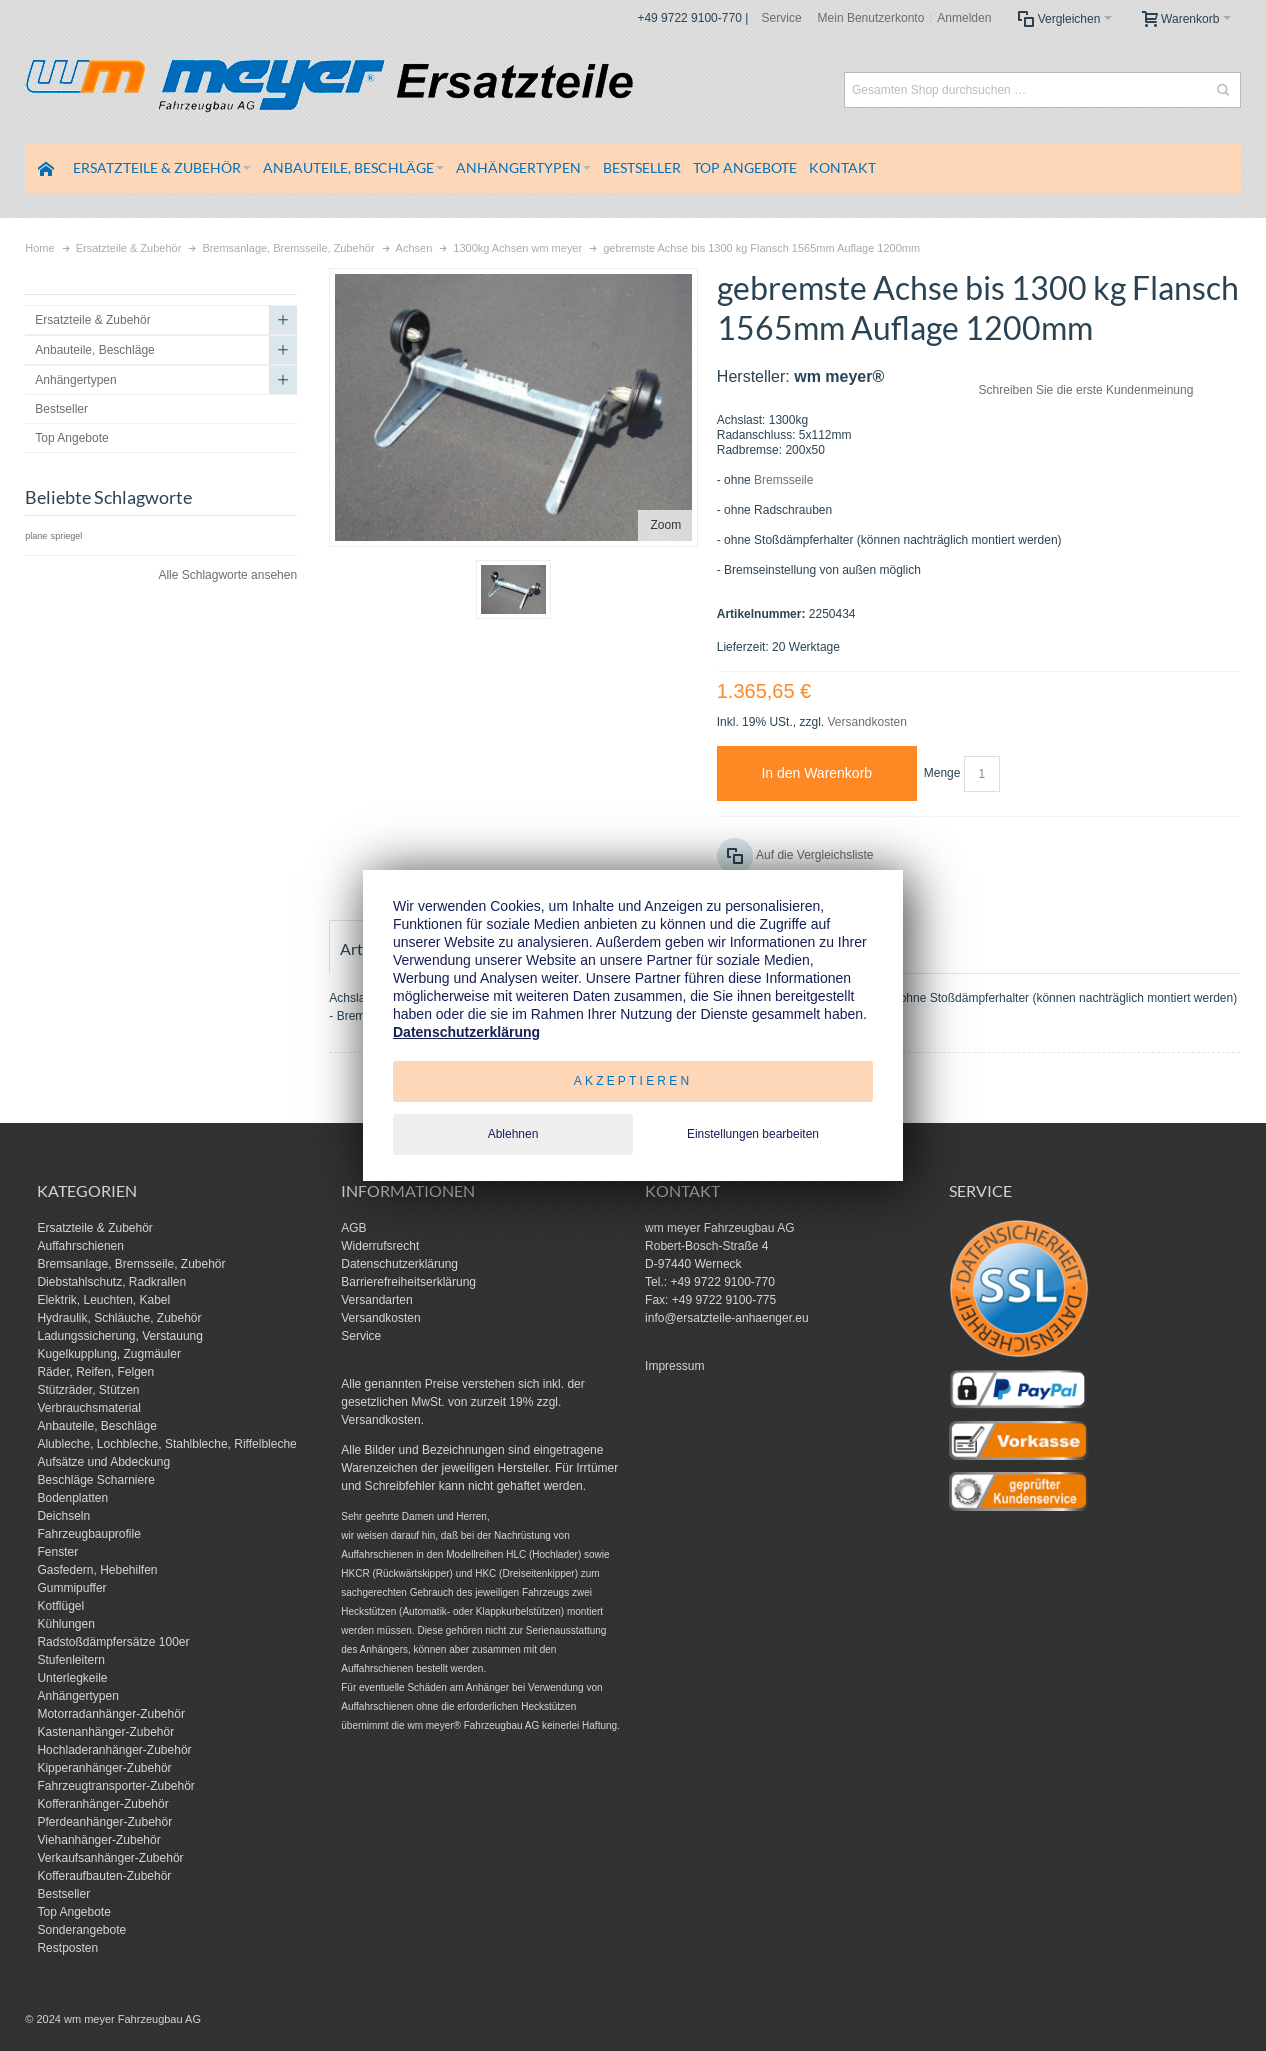 This screenshot has height=2051, width=1266. Describe the element at coordinates (108, 1354) in the screenshot. I see `Kugelkupplung, Zugmäuler` at that location.